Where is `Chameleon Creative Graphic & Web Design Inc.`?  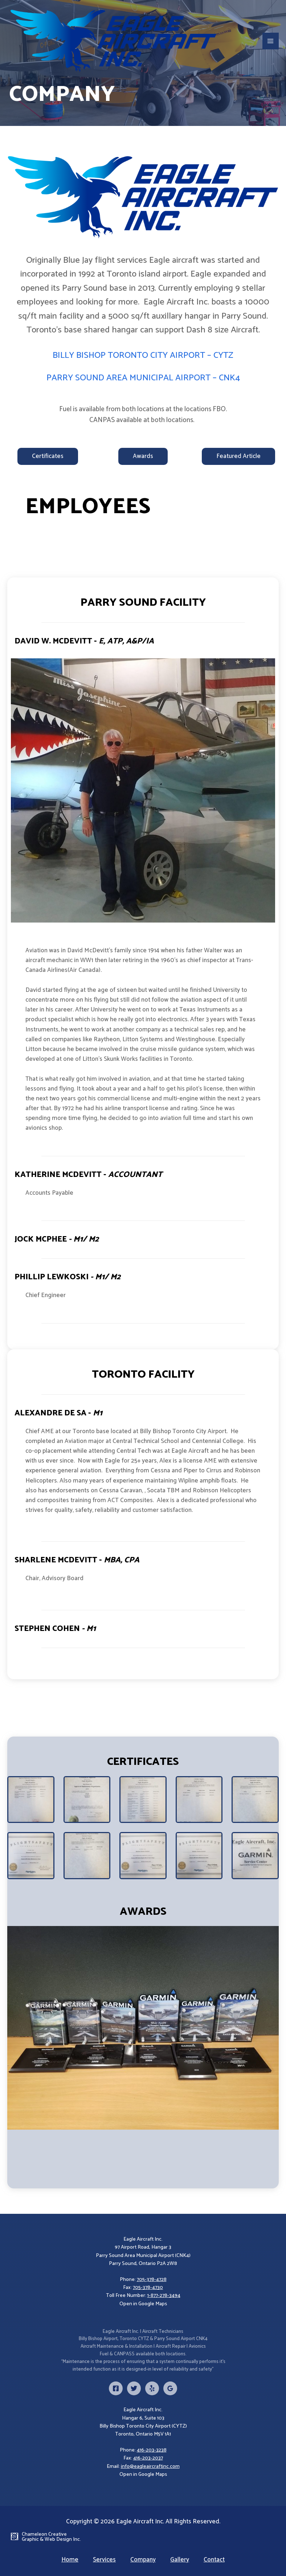
Chameleon Creative Graphic & Web Design Inc. is located at coordinates (51, 2537).